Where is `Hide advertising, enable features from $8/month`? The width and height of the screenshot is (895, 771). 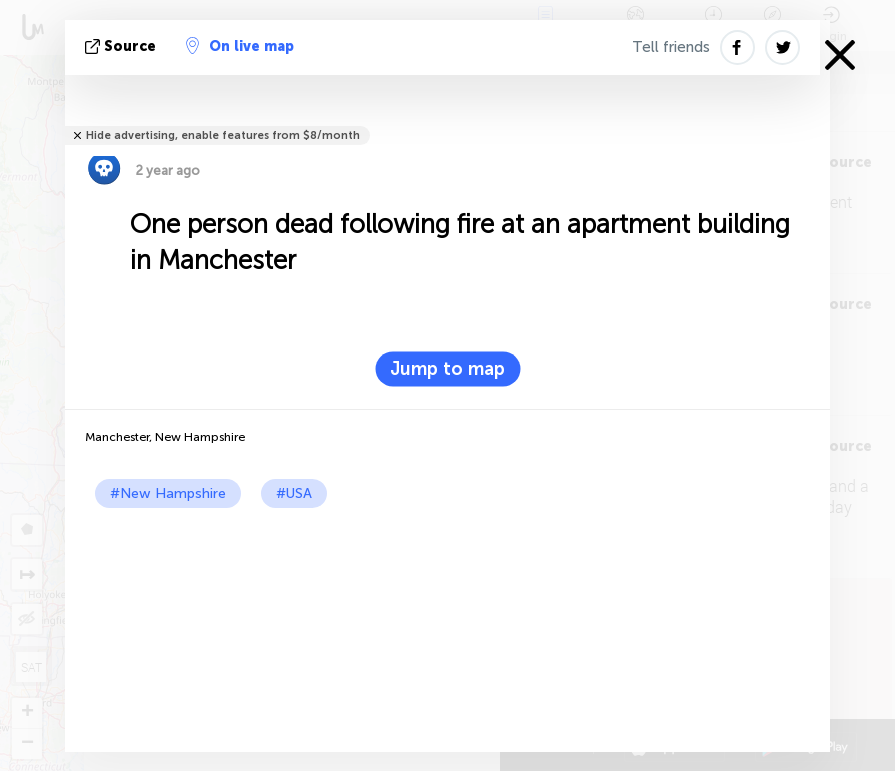
Hide advertising, enable features from $8/month is located at coordinates (223, 135).